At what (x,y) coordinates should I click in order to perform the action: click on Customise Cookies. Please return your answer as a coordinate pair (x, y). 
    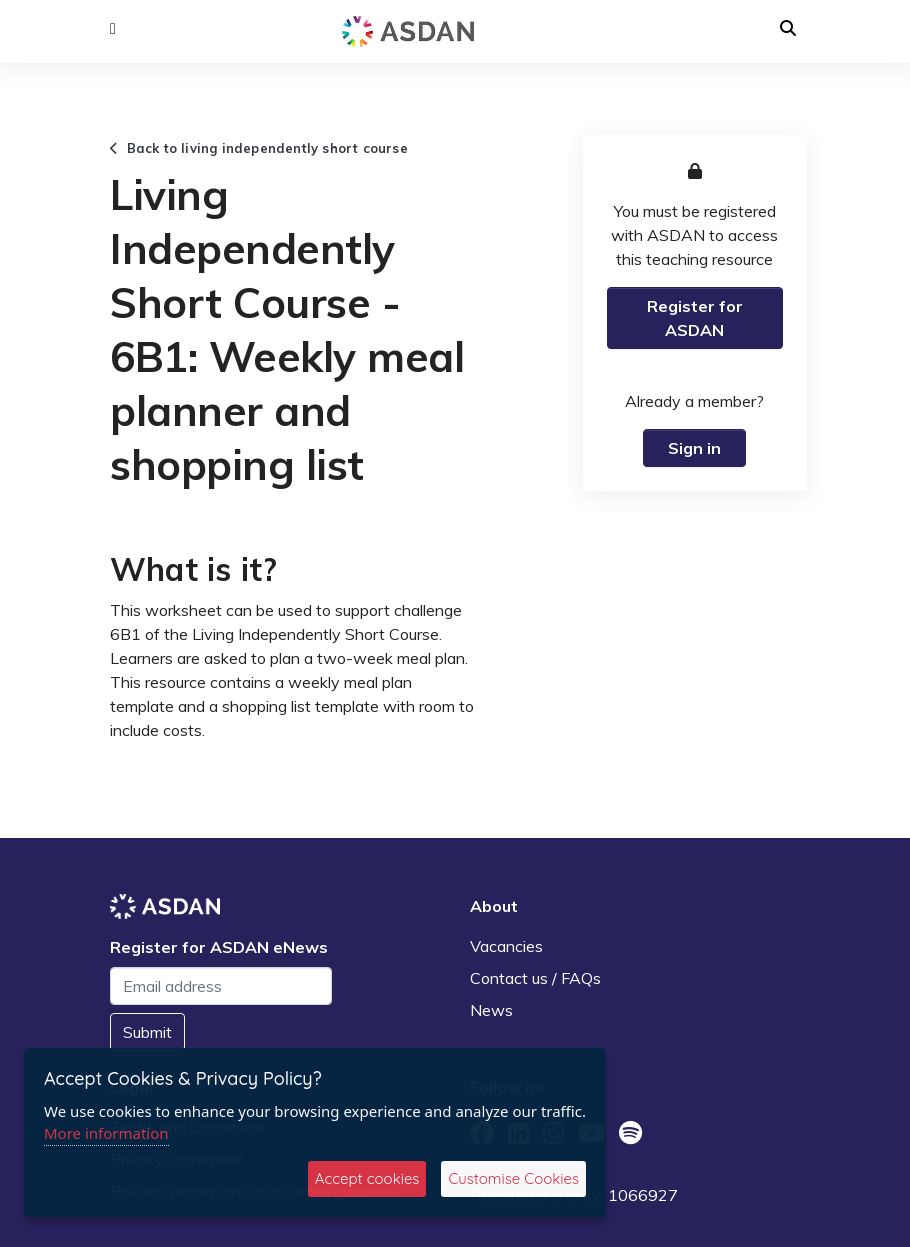
    Looking at the image, I should click on (513, 1178).